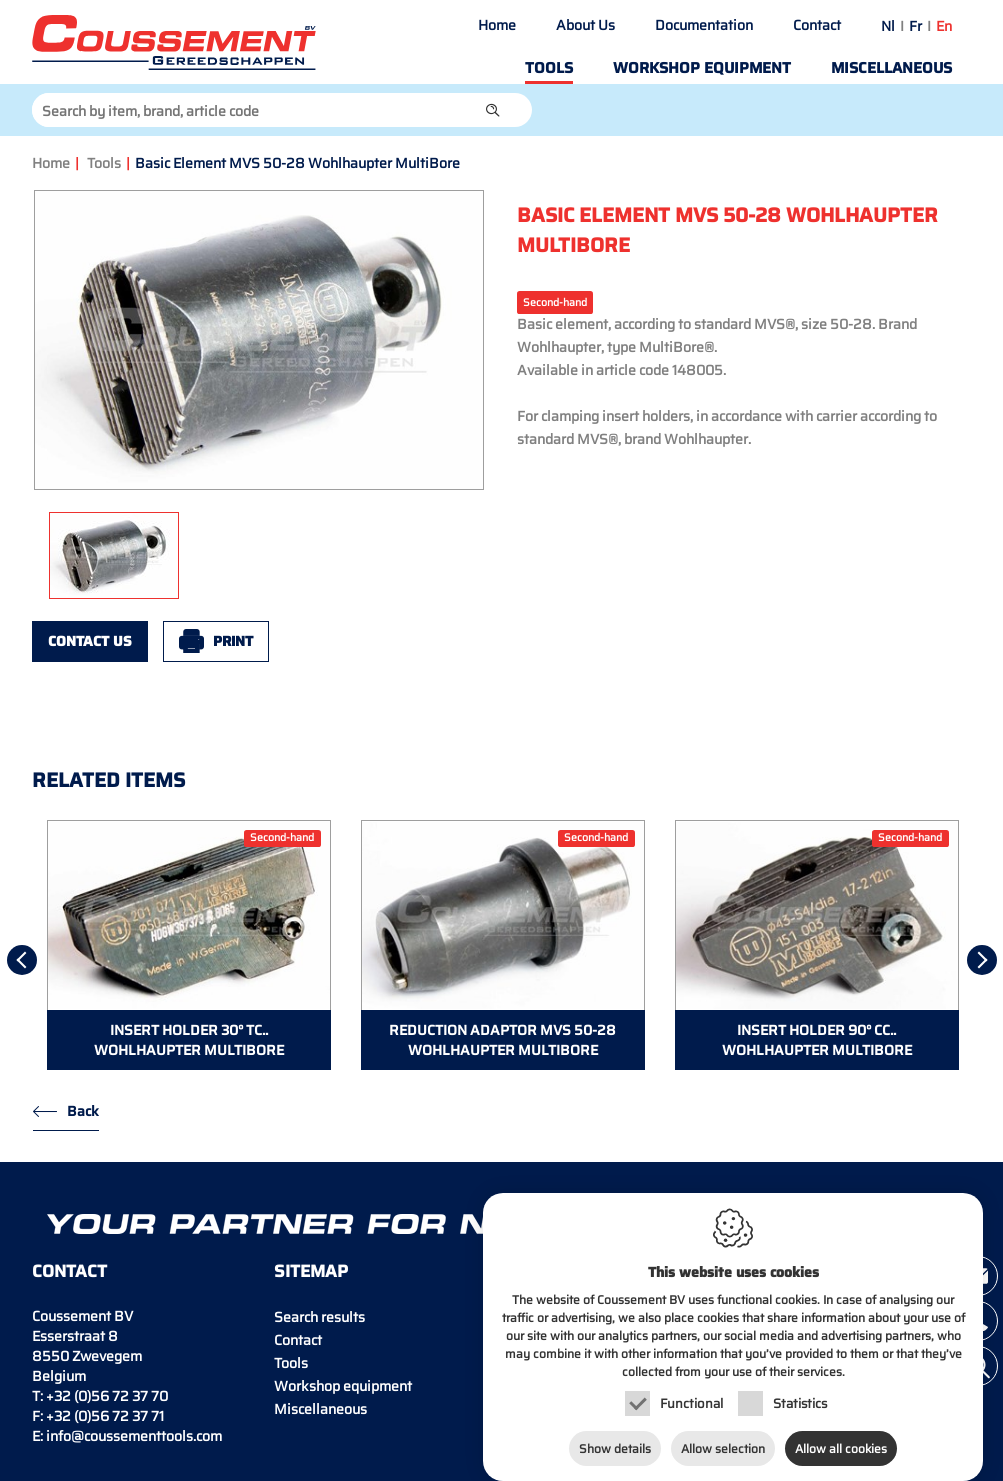  What do you see at coordinates (83, 1111) in the screenshot?
I see `Back` at bounding box center [83, 1111].